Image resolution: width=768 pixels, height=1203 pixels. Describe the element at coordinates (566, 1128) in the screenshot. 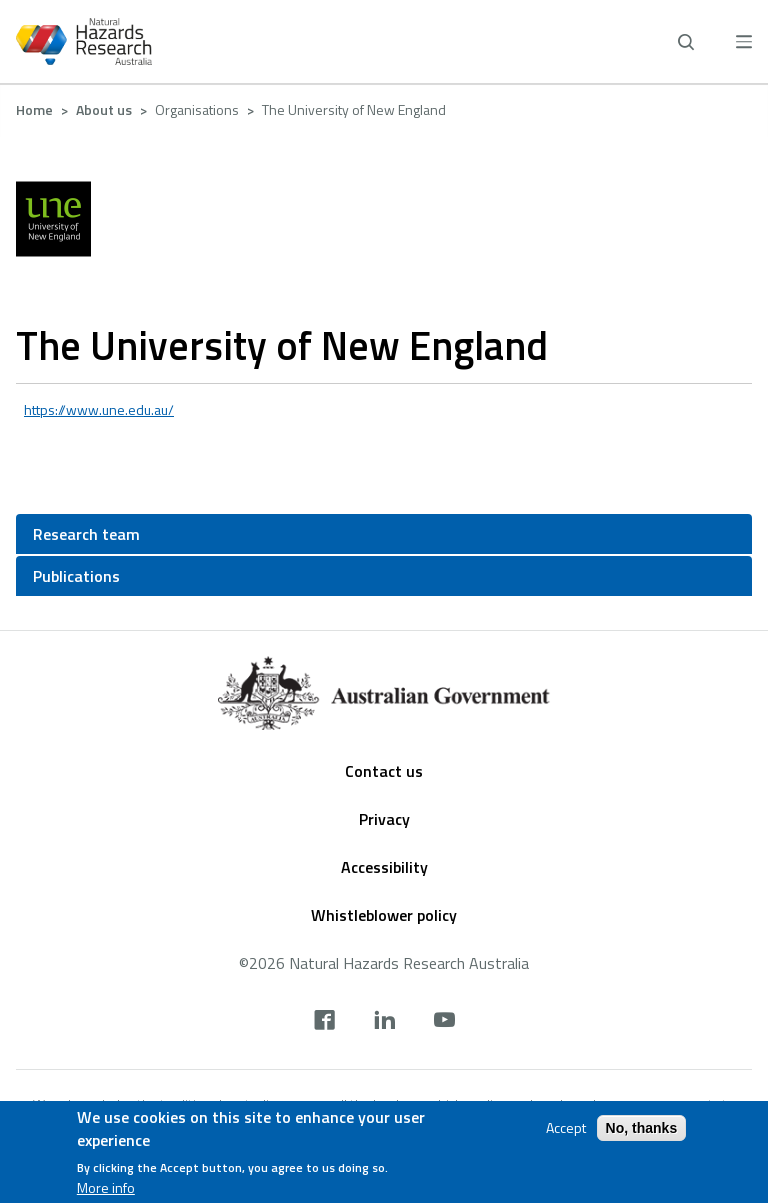

I see `Accept` at that location.